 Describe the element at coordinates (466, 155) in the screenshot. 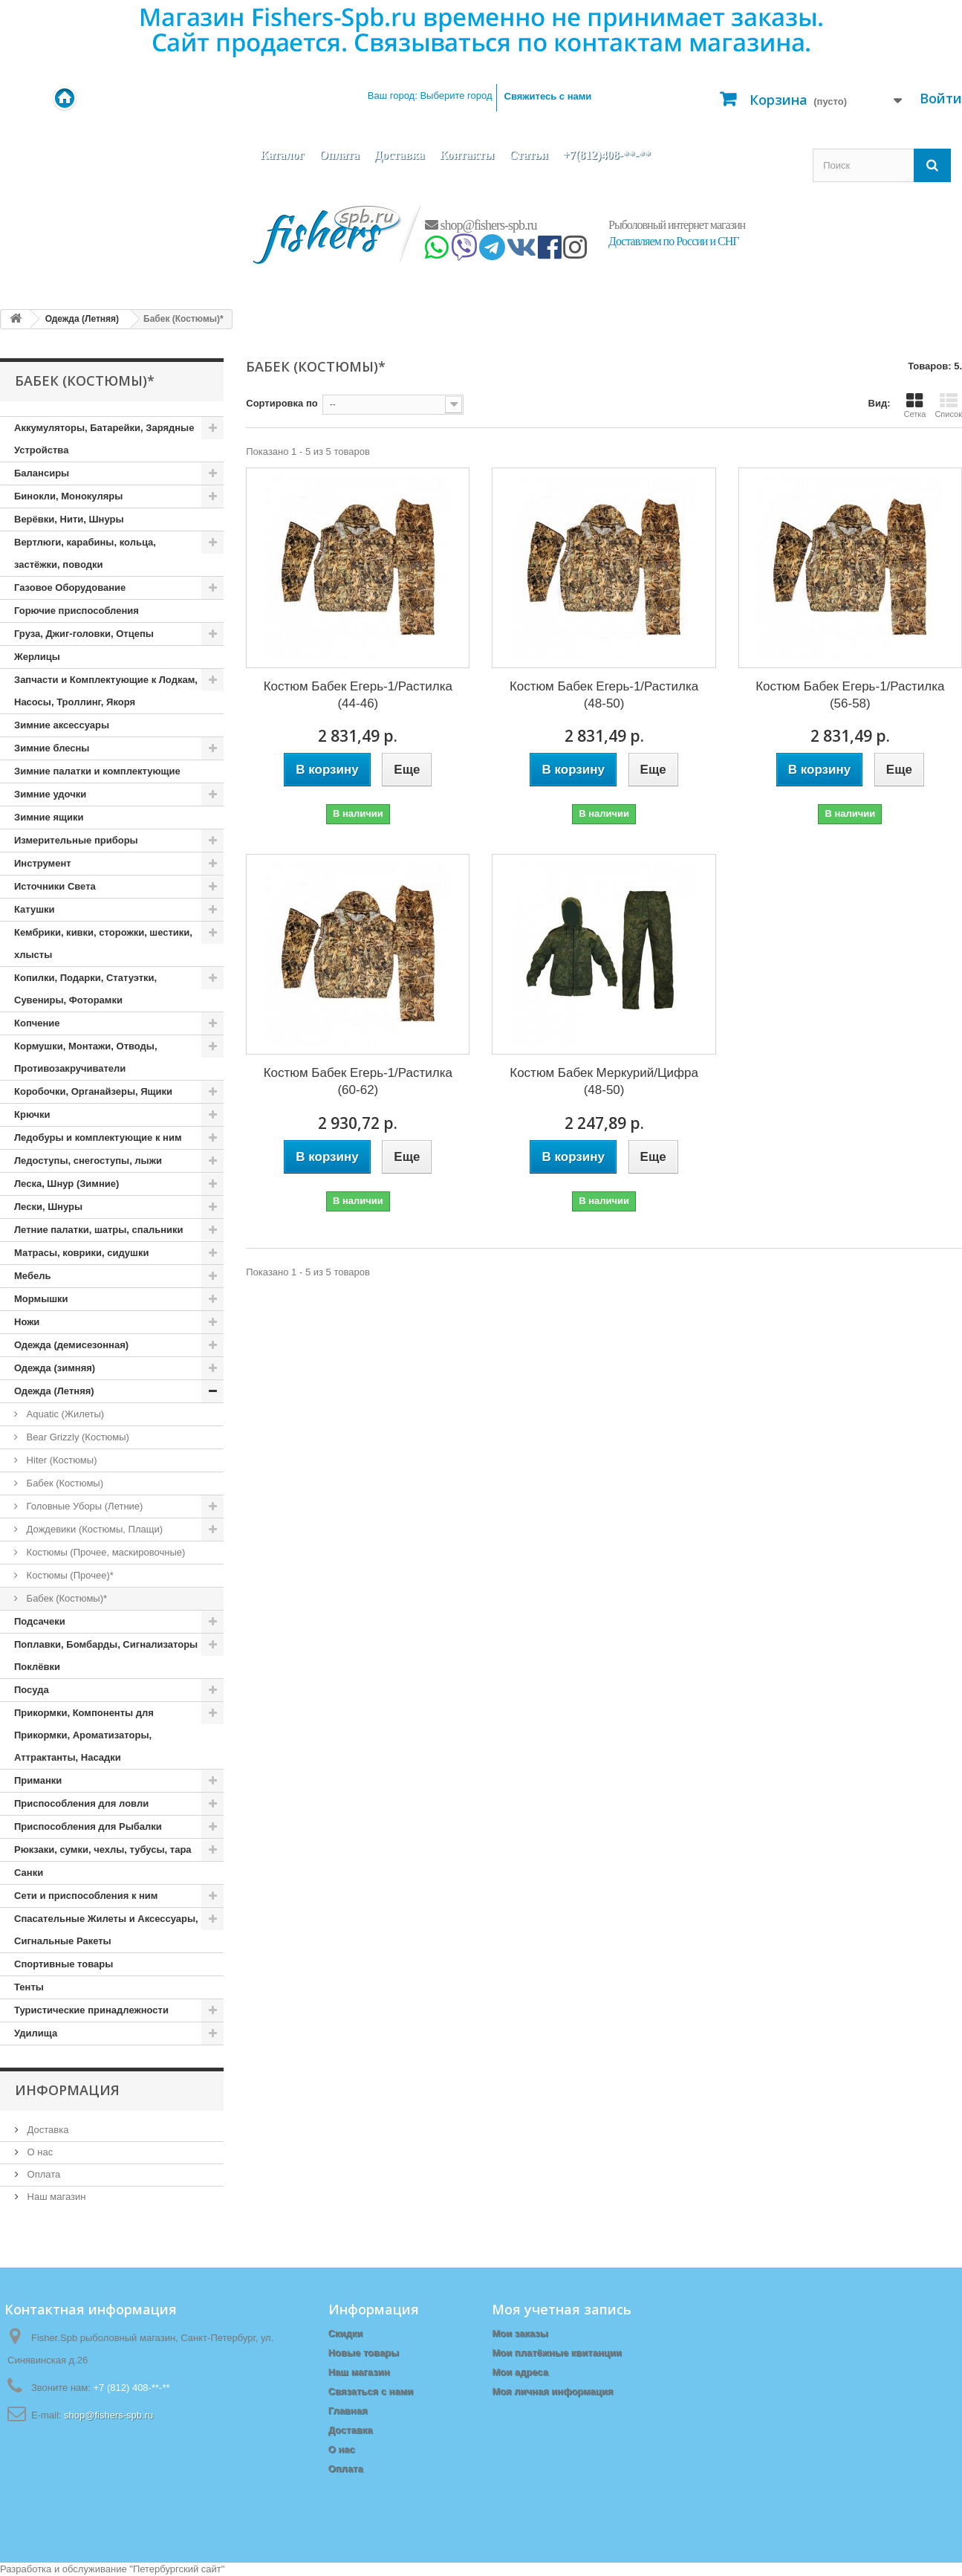

I see `Контакты` at that location.